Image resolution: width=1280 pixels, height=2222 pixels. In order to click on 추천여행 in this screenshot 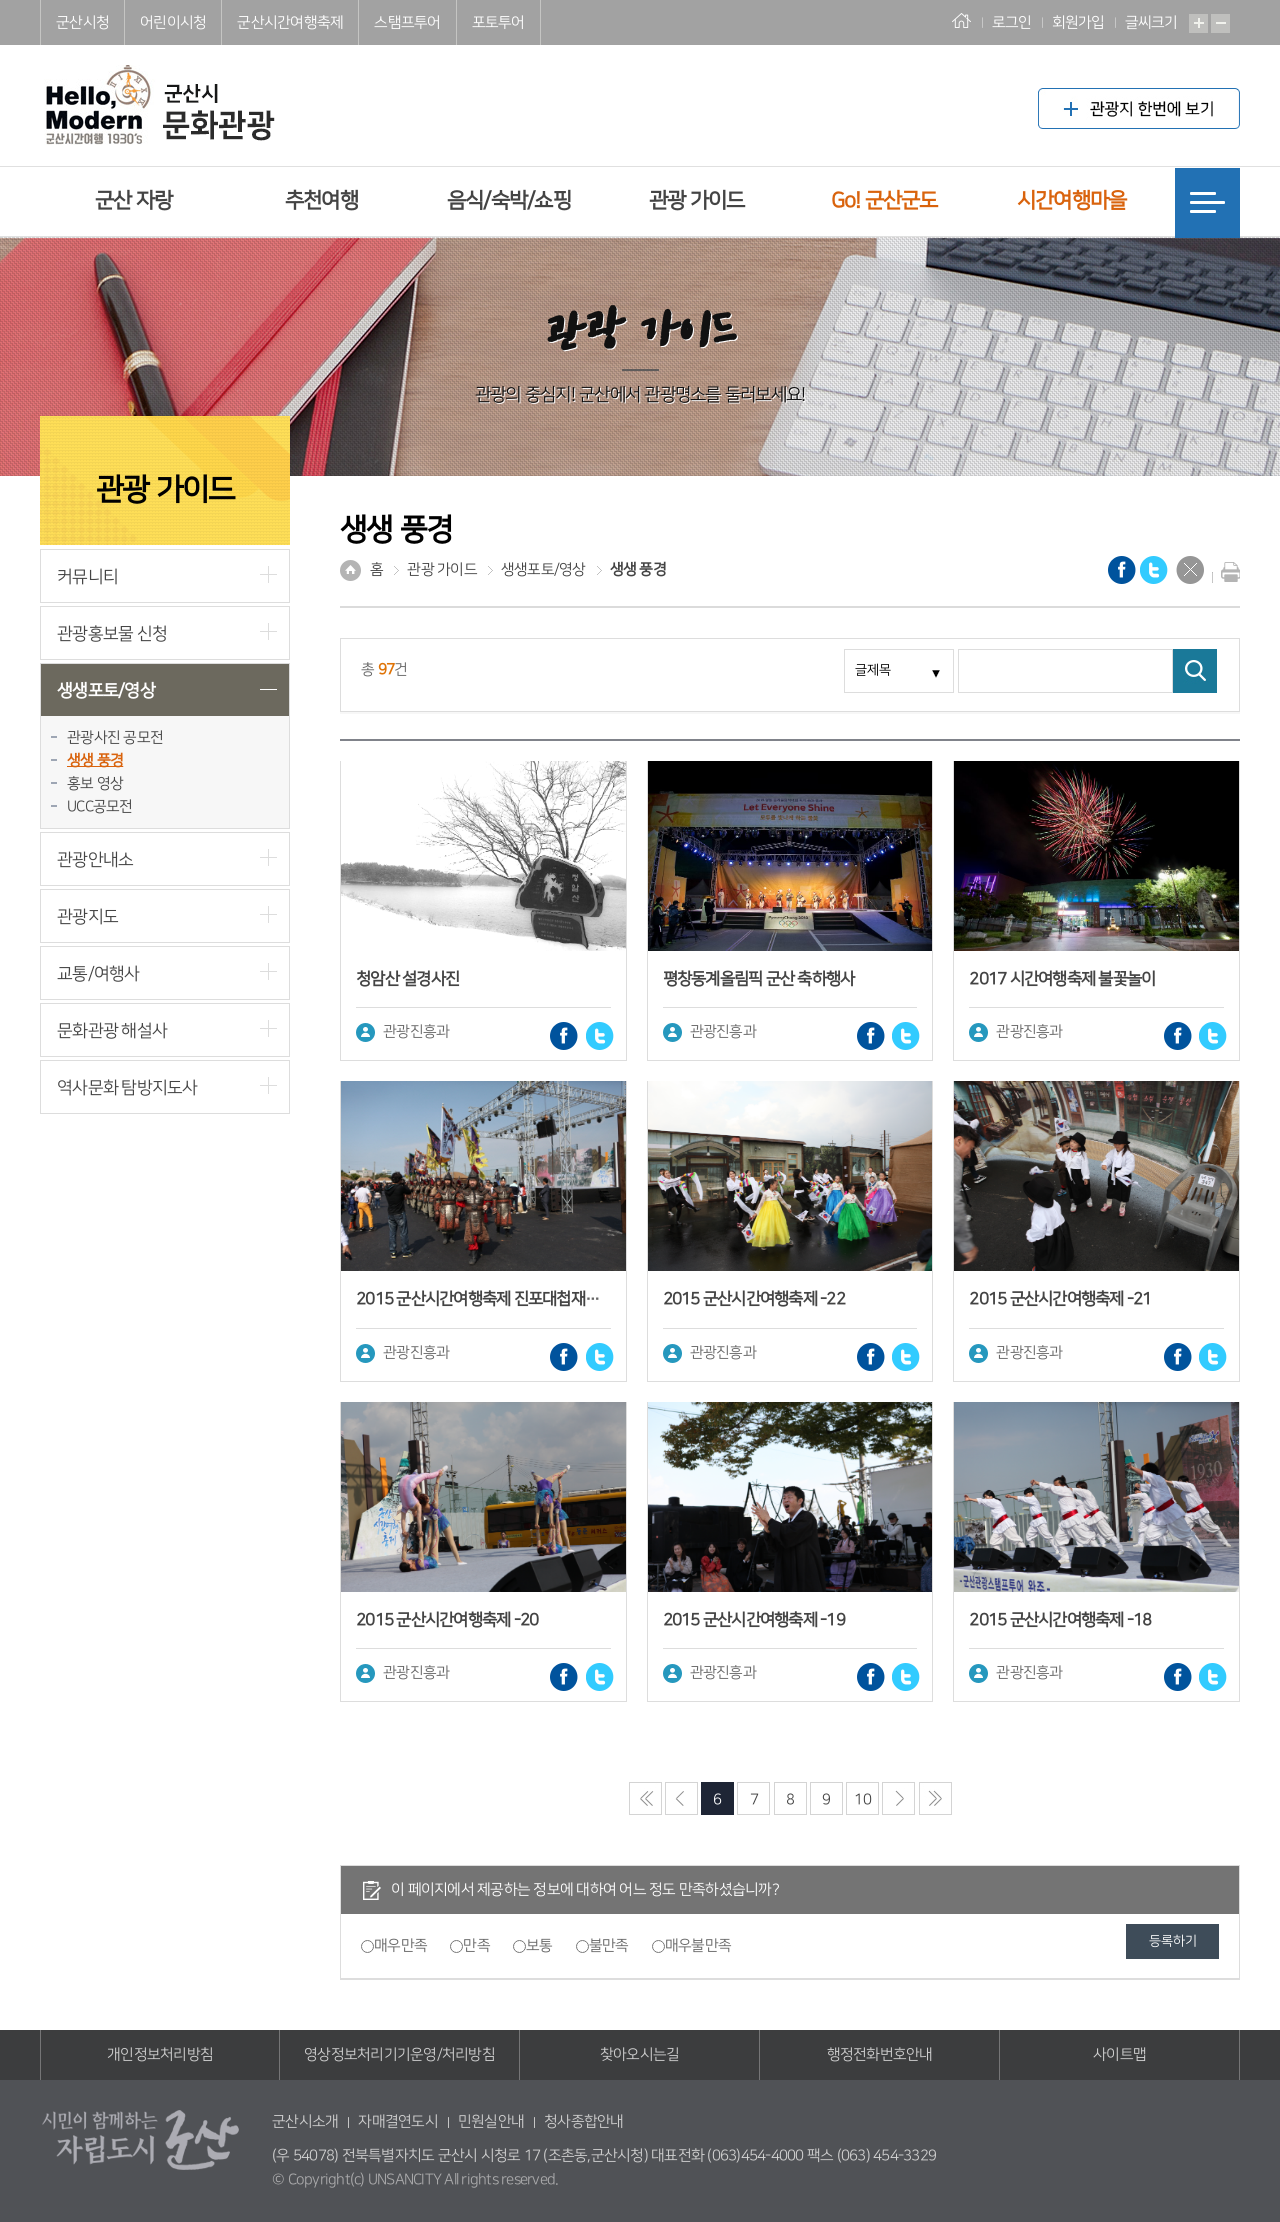, I will do `click(321, 200)`.